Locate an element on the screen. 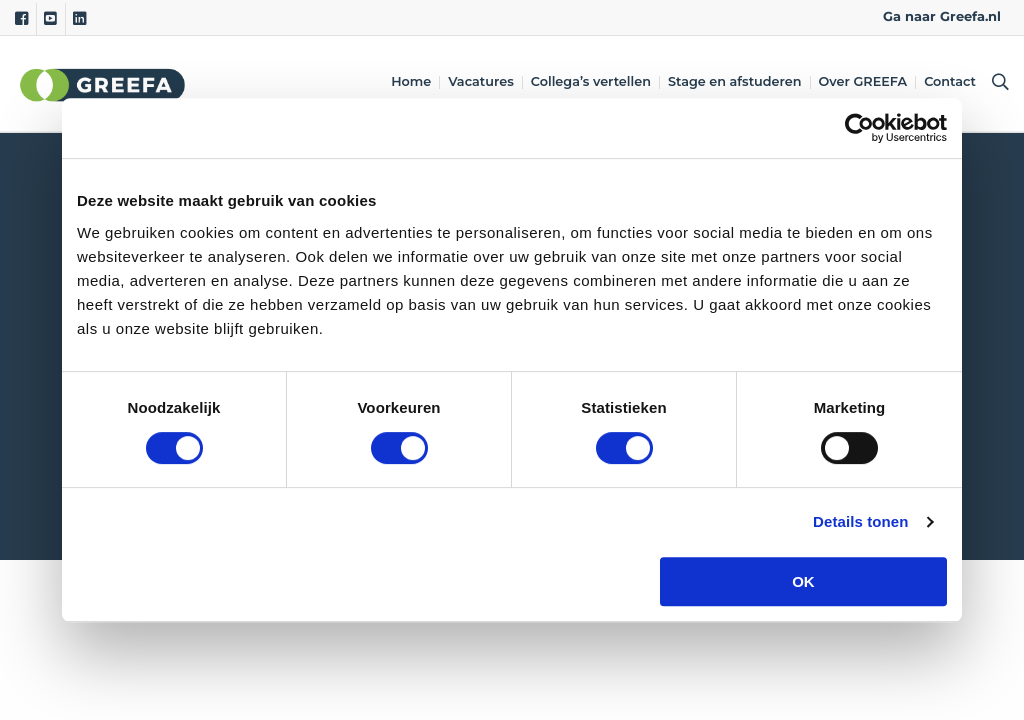 The height and width of the screenshot is (720, 1024). Stage en afstuderen is located at coordinates (736, 82).